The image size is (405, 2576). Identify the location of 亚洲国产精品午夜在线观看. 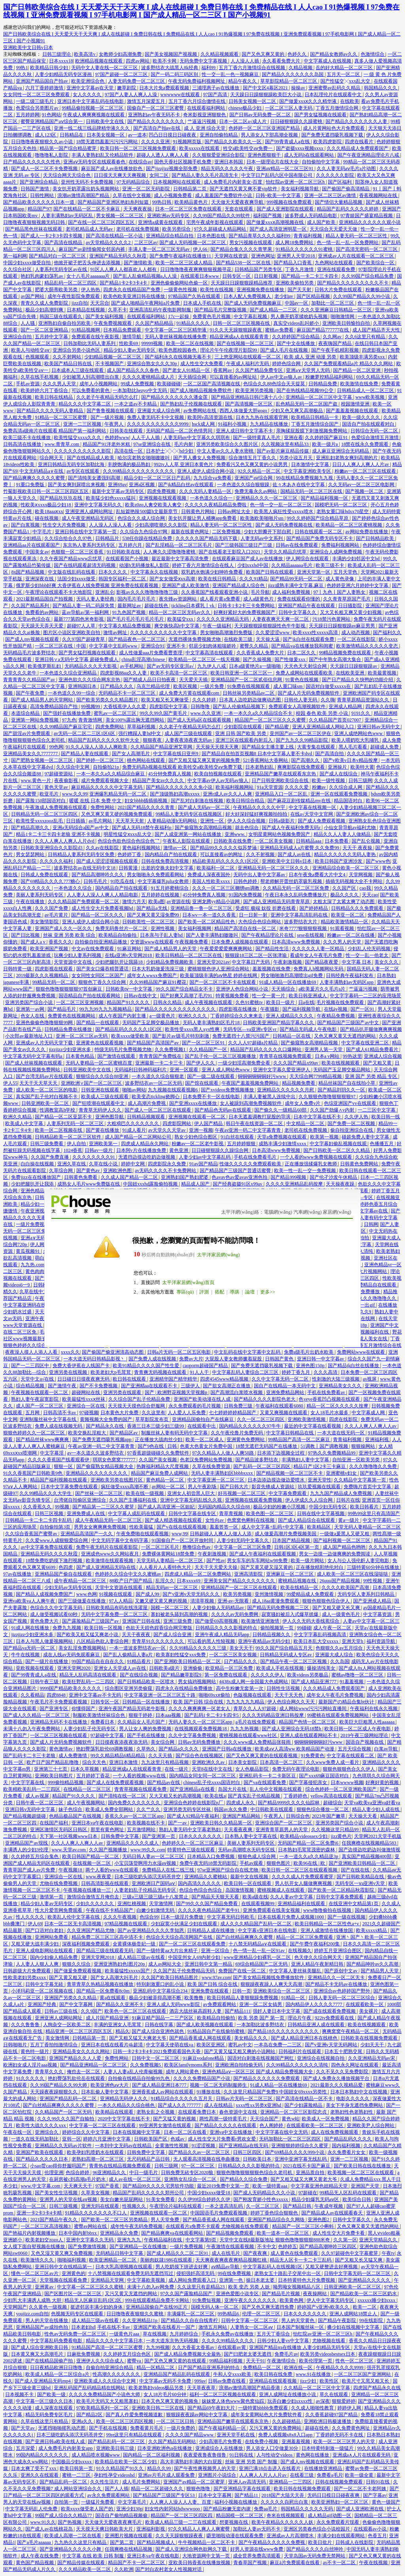
(307, 605).